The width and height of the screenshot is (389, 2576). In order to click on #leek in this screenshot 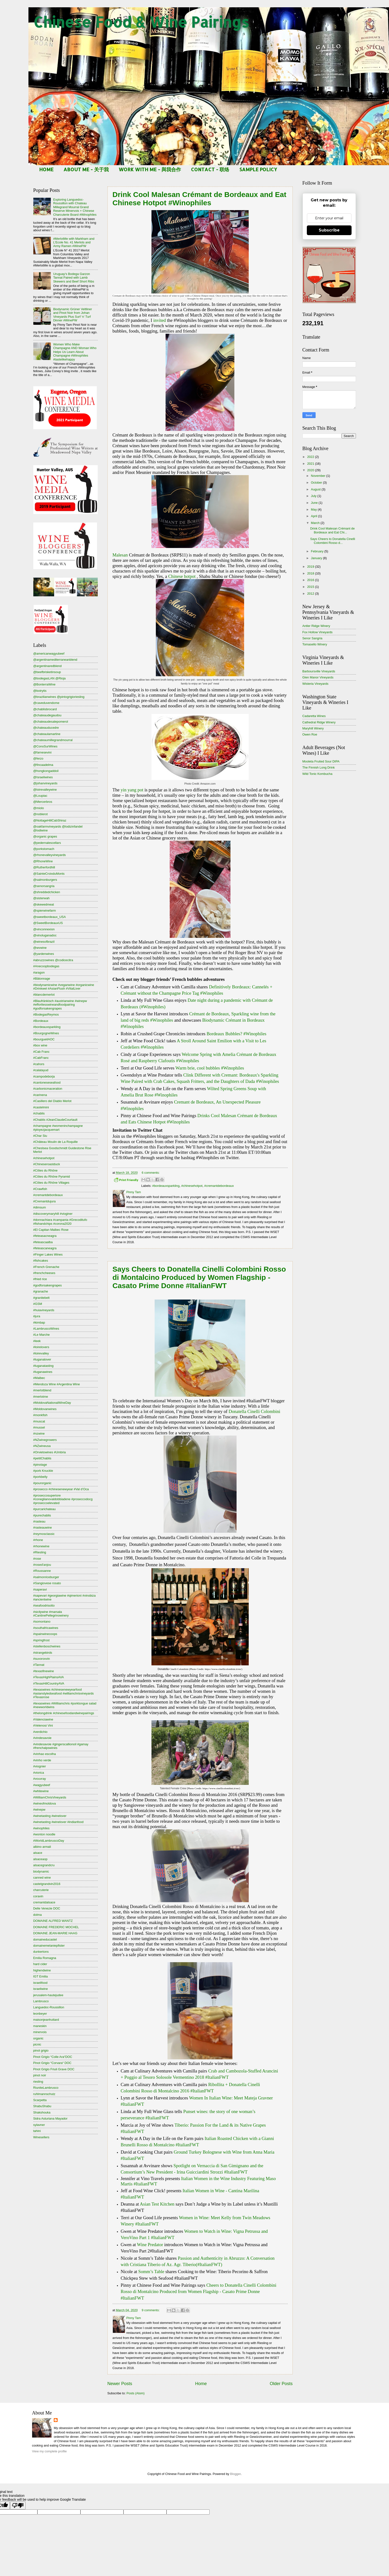, I will do `click(37, 1341)`.